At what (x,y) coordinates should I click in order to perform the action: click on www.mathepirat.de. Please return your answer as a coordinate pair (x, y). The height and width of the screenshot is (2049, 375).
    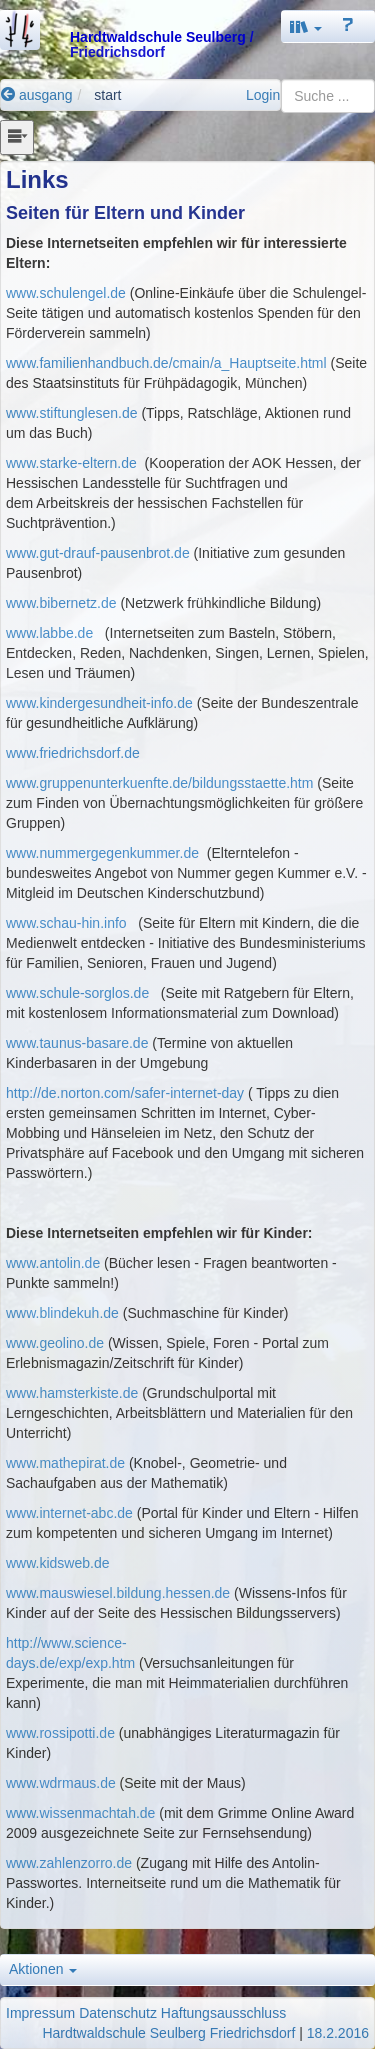
    Looking at the image, I should click on (65, 1463).